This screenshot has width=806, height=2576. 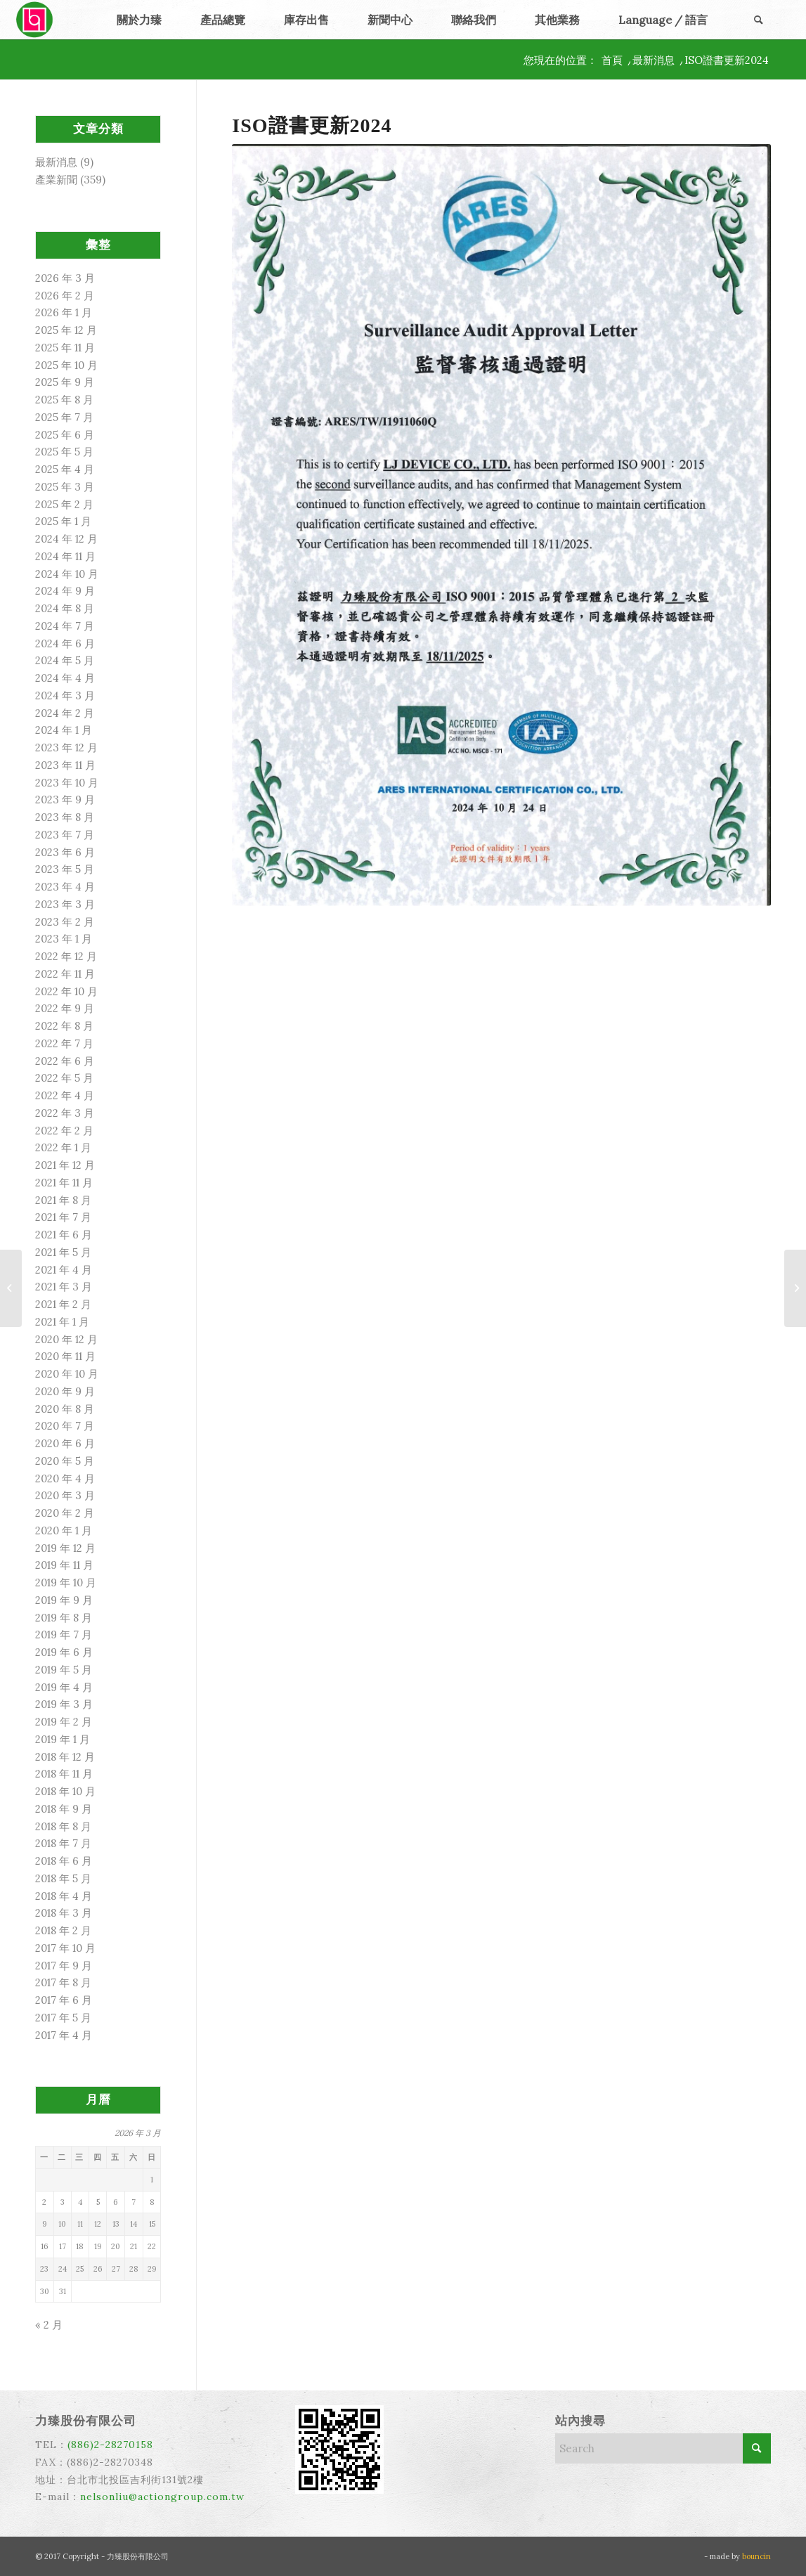 What do you see at coordinates (63, 521) in the screenshot?
I see `2025 年 1 月` at bounding box center [63, 521].